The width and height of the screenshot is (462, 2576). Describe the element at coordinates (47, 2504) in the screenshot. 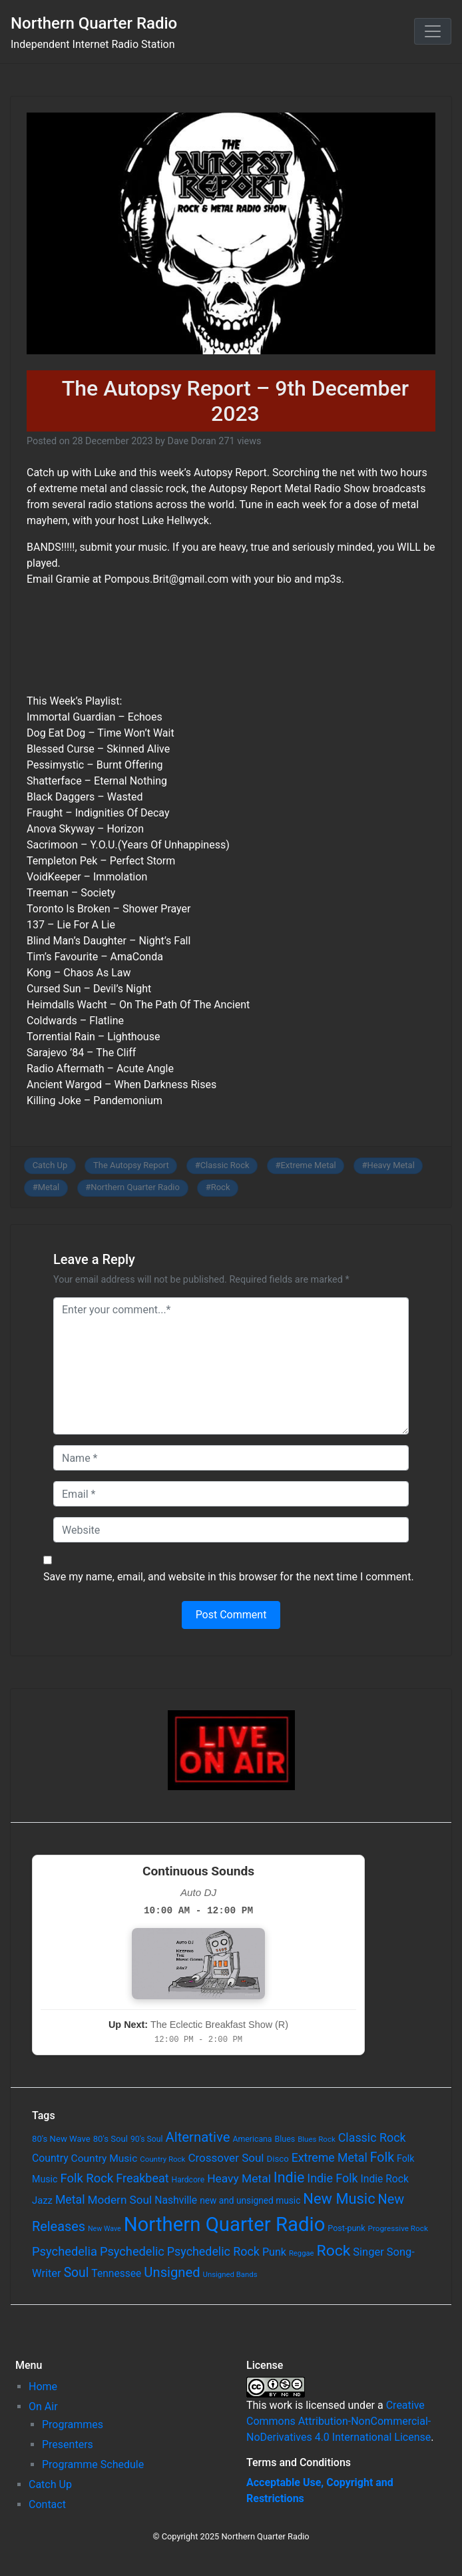

I see `Contact` at that location.